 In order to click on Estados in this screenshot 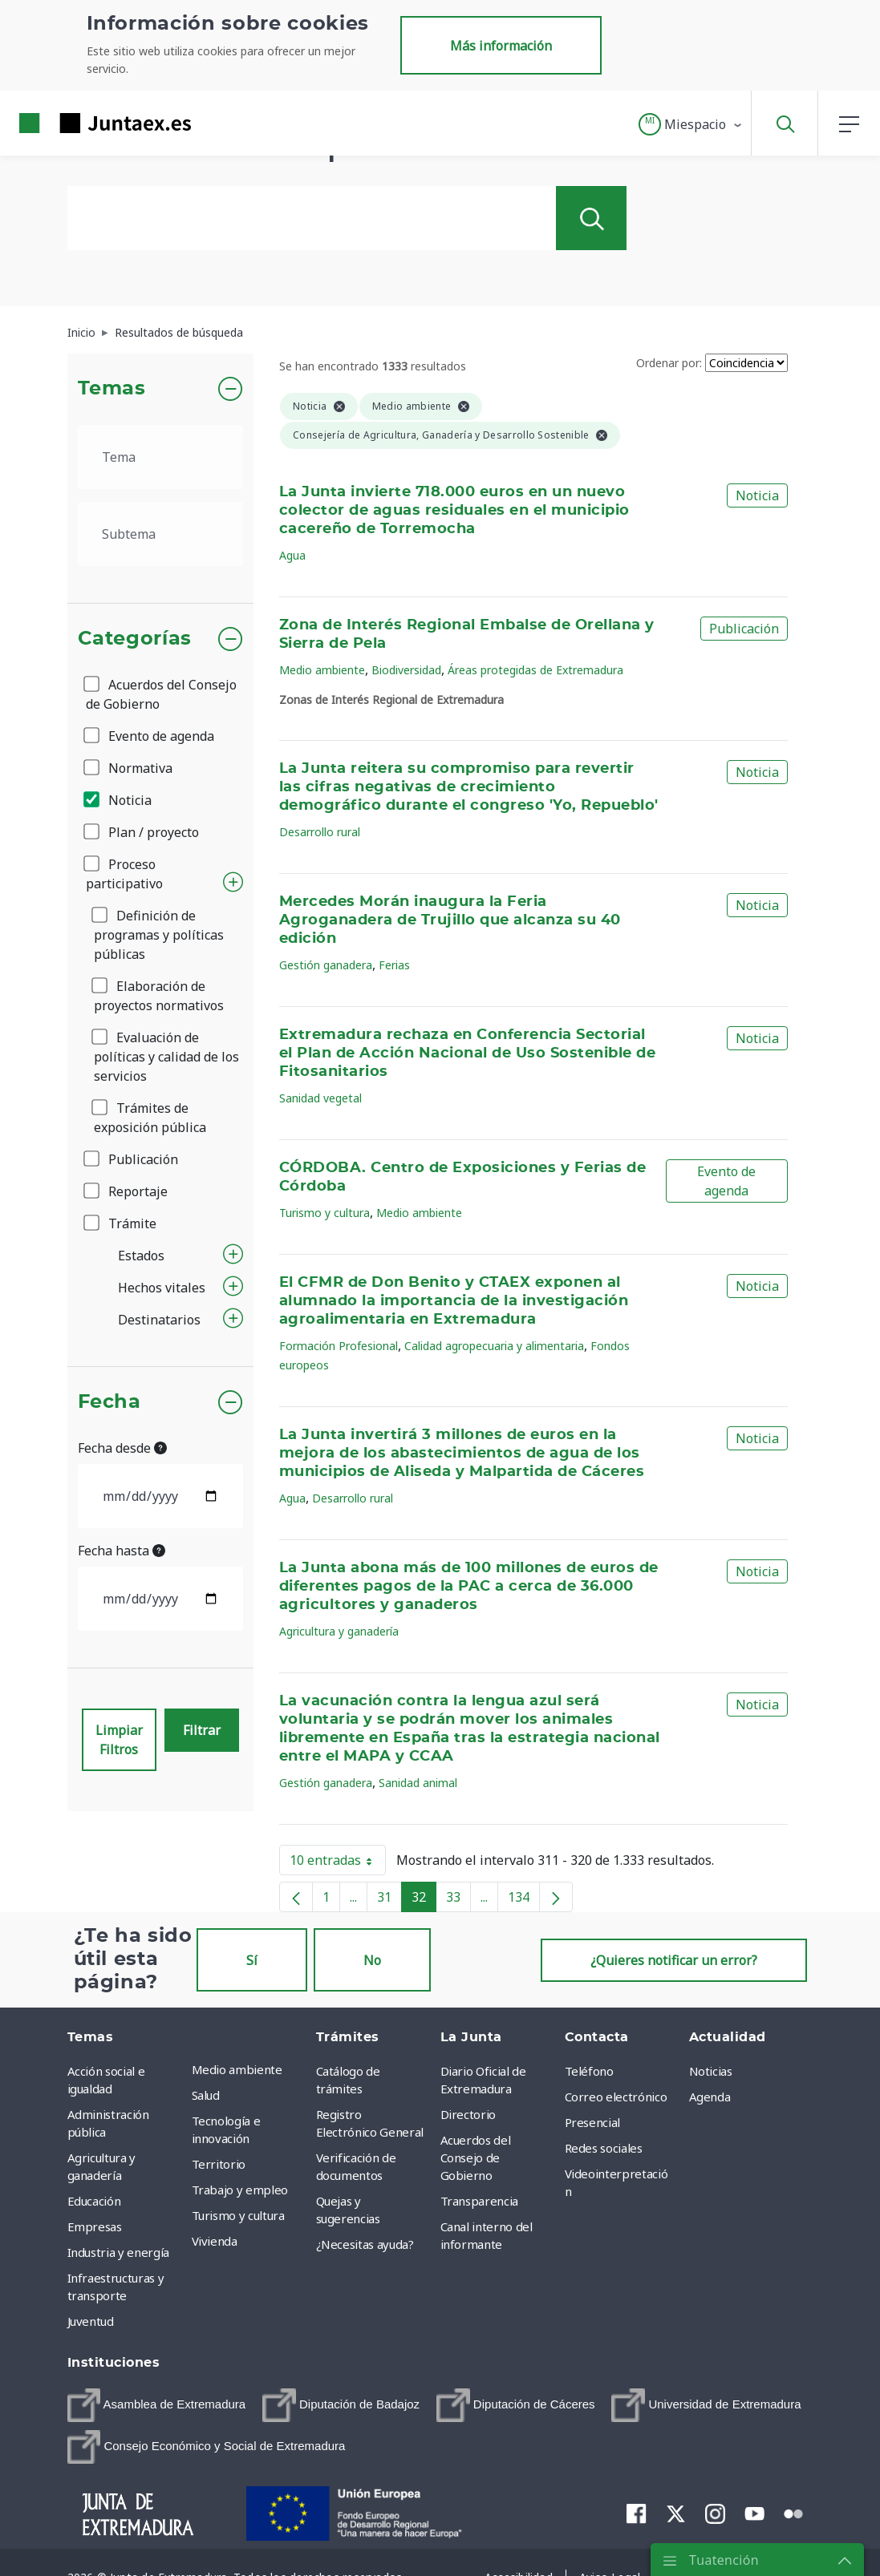, I will do `click(141, 1255)`.